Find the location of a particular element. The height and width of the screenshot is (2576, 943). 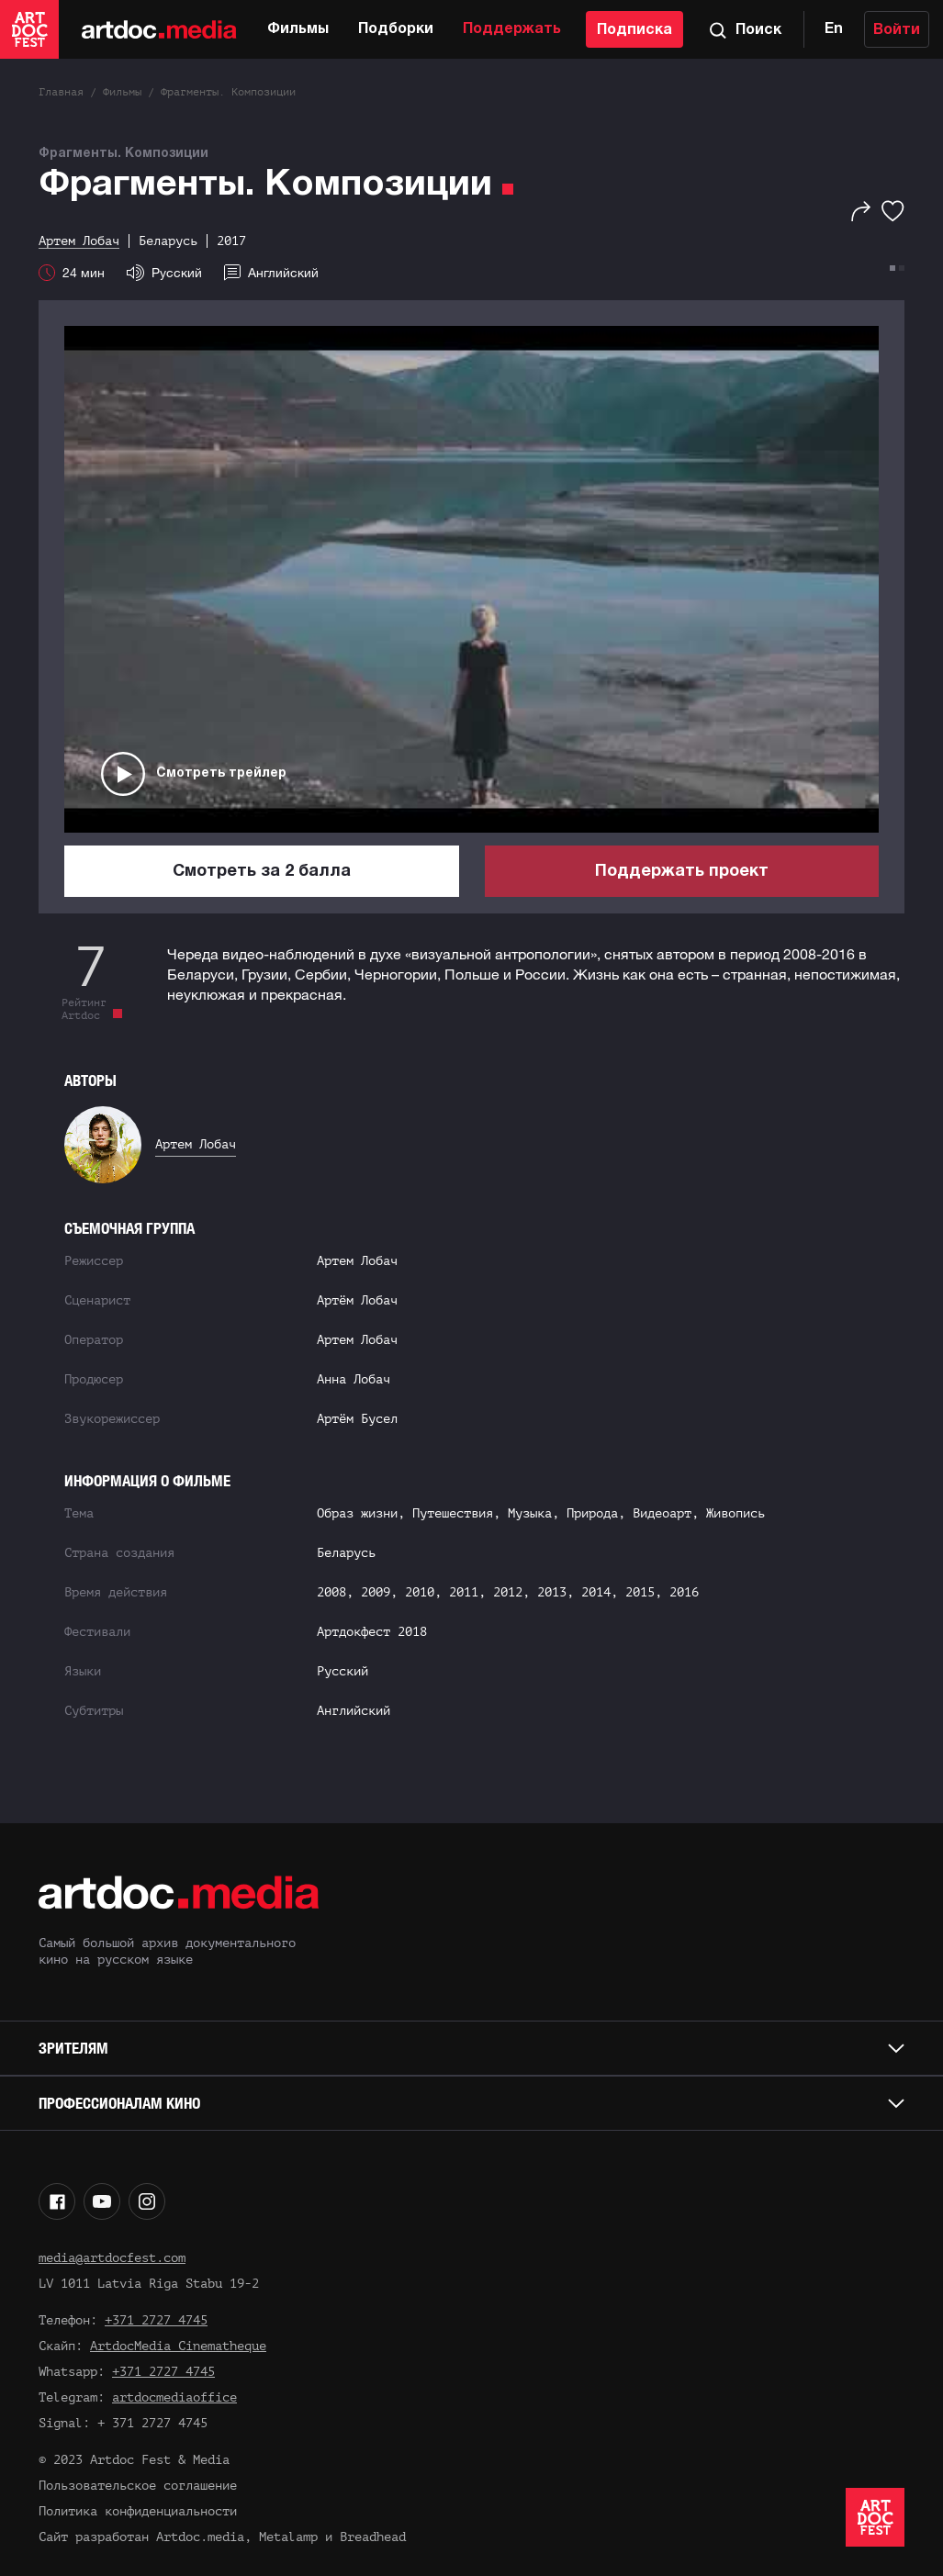

Breadhead is located at coordinates (373, 2537).